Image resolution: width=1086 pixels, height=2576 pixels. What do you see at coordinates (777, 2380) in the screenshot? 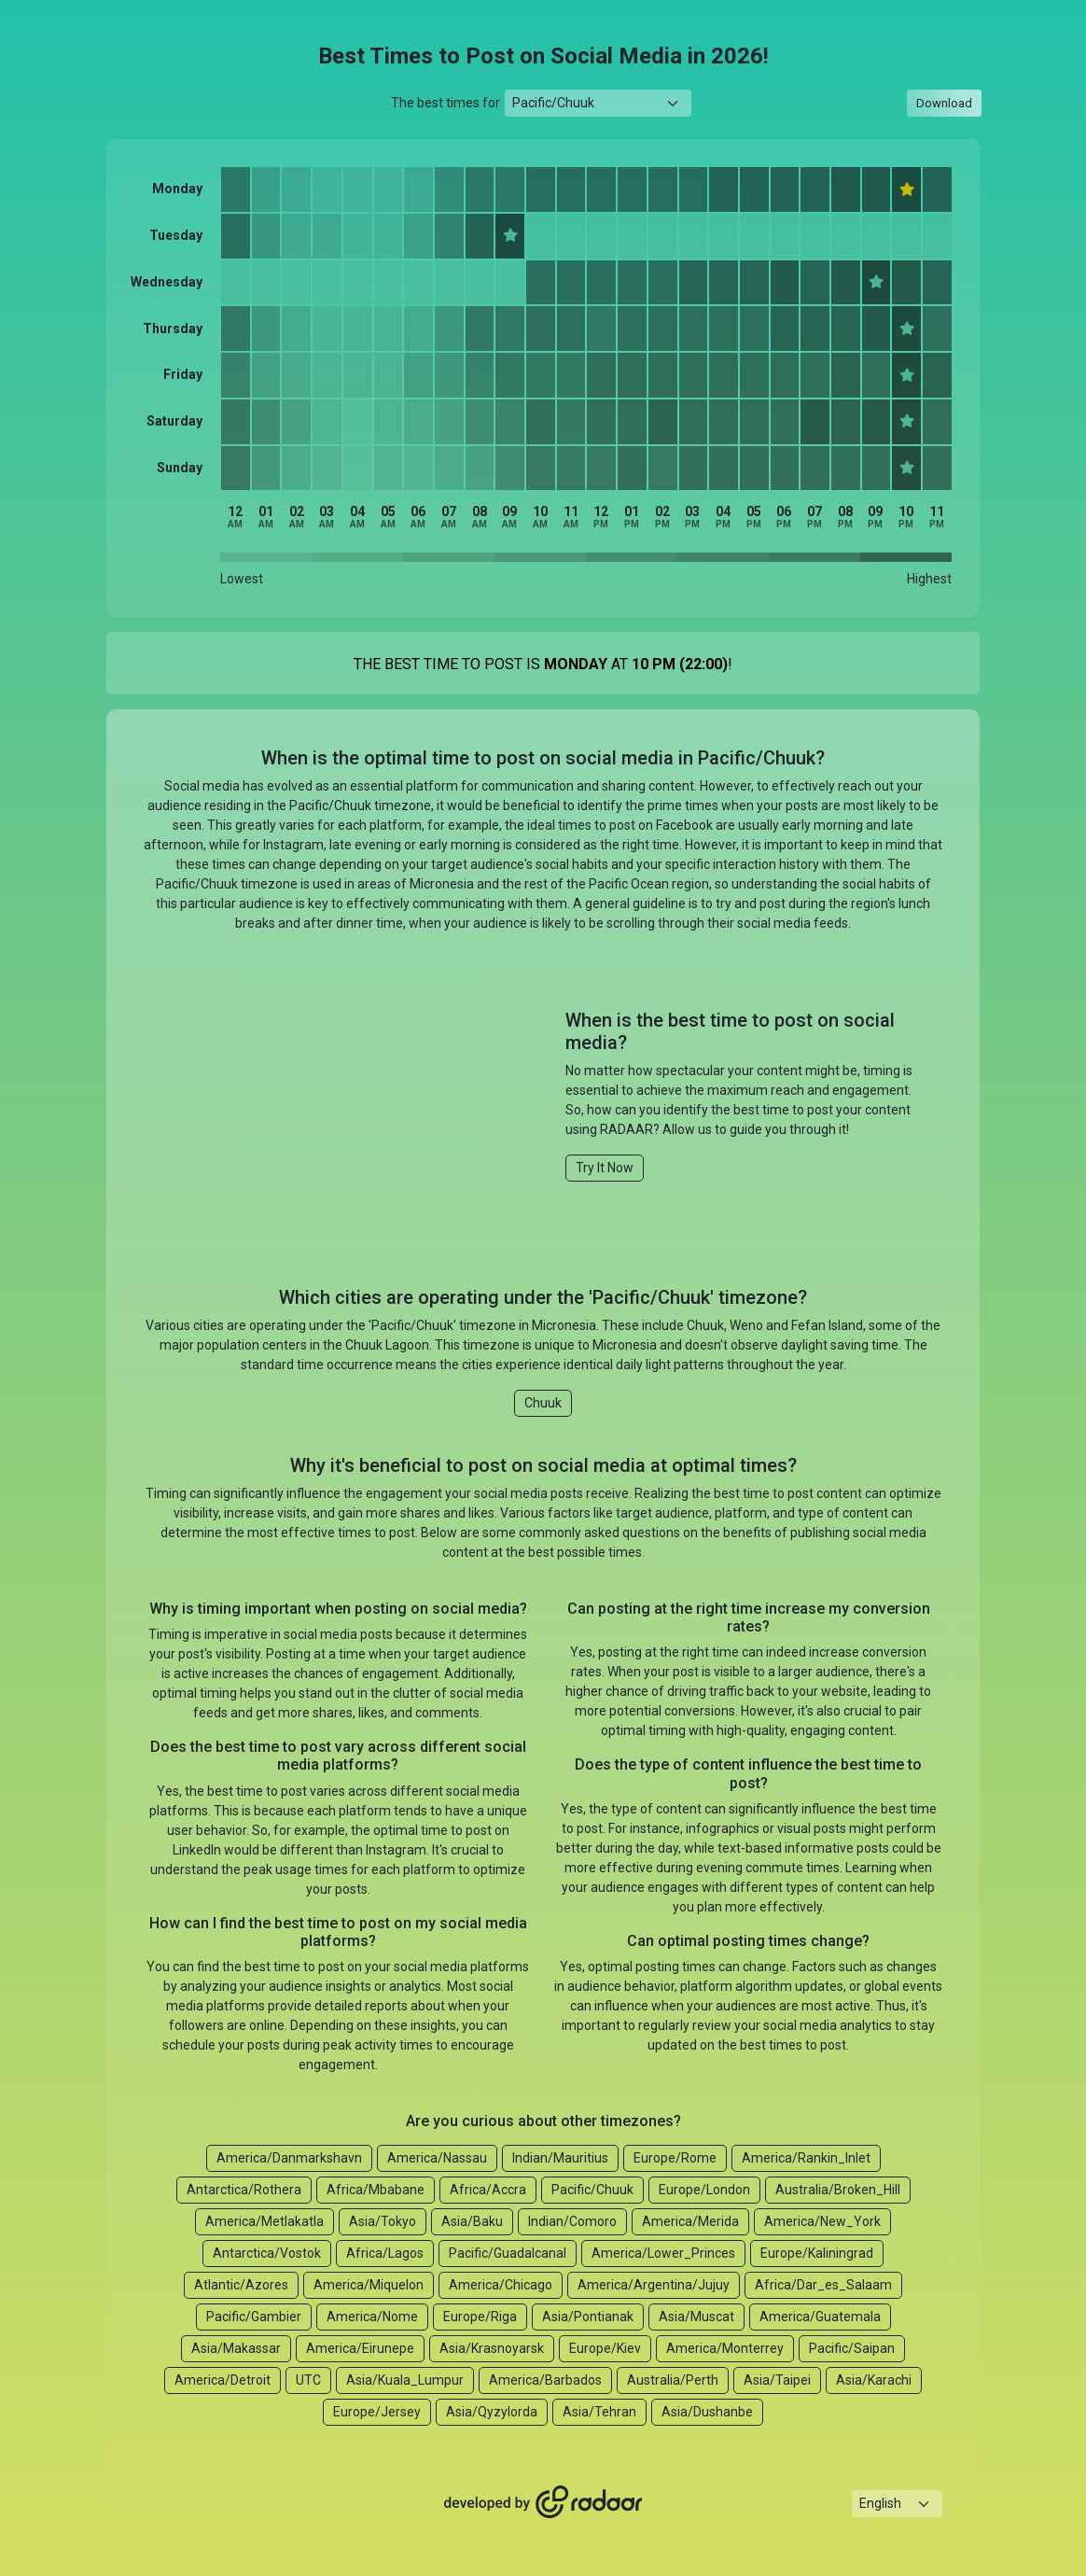
I see `Asia/Taipei` at bounding box center [777, 2380].